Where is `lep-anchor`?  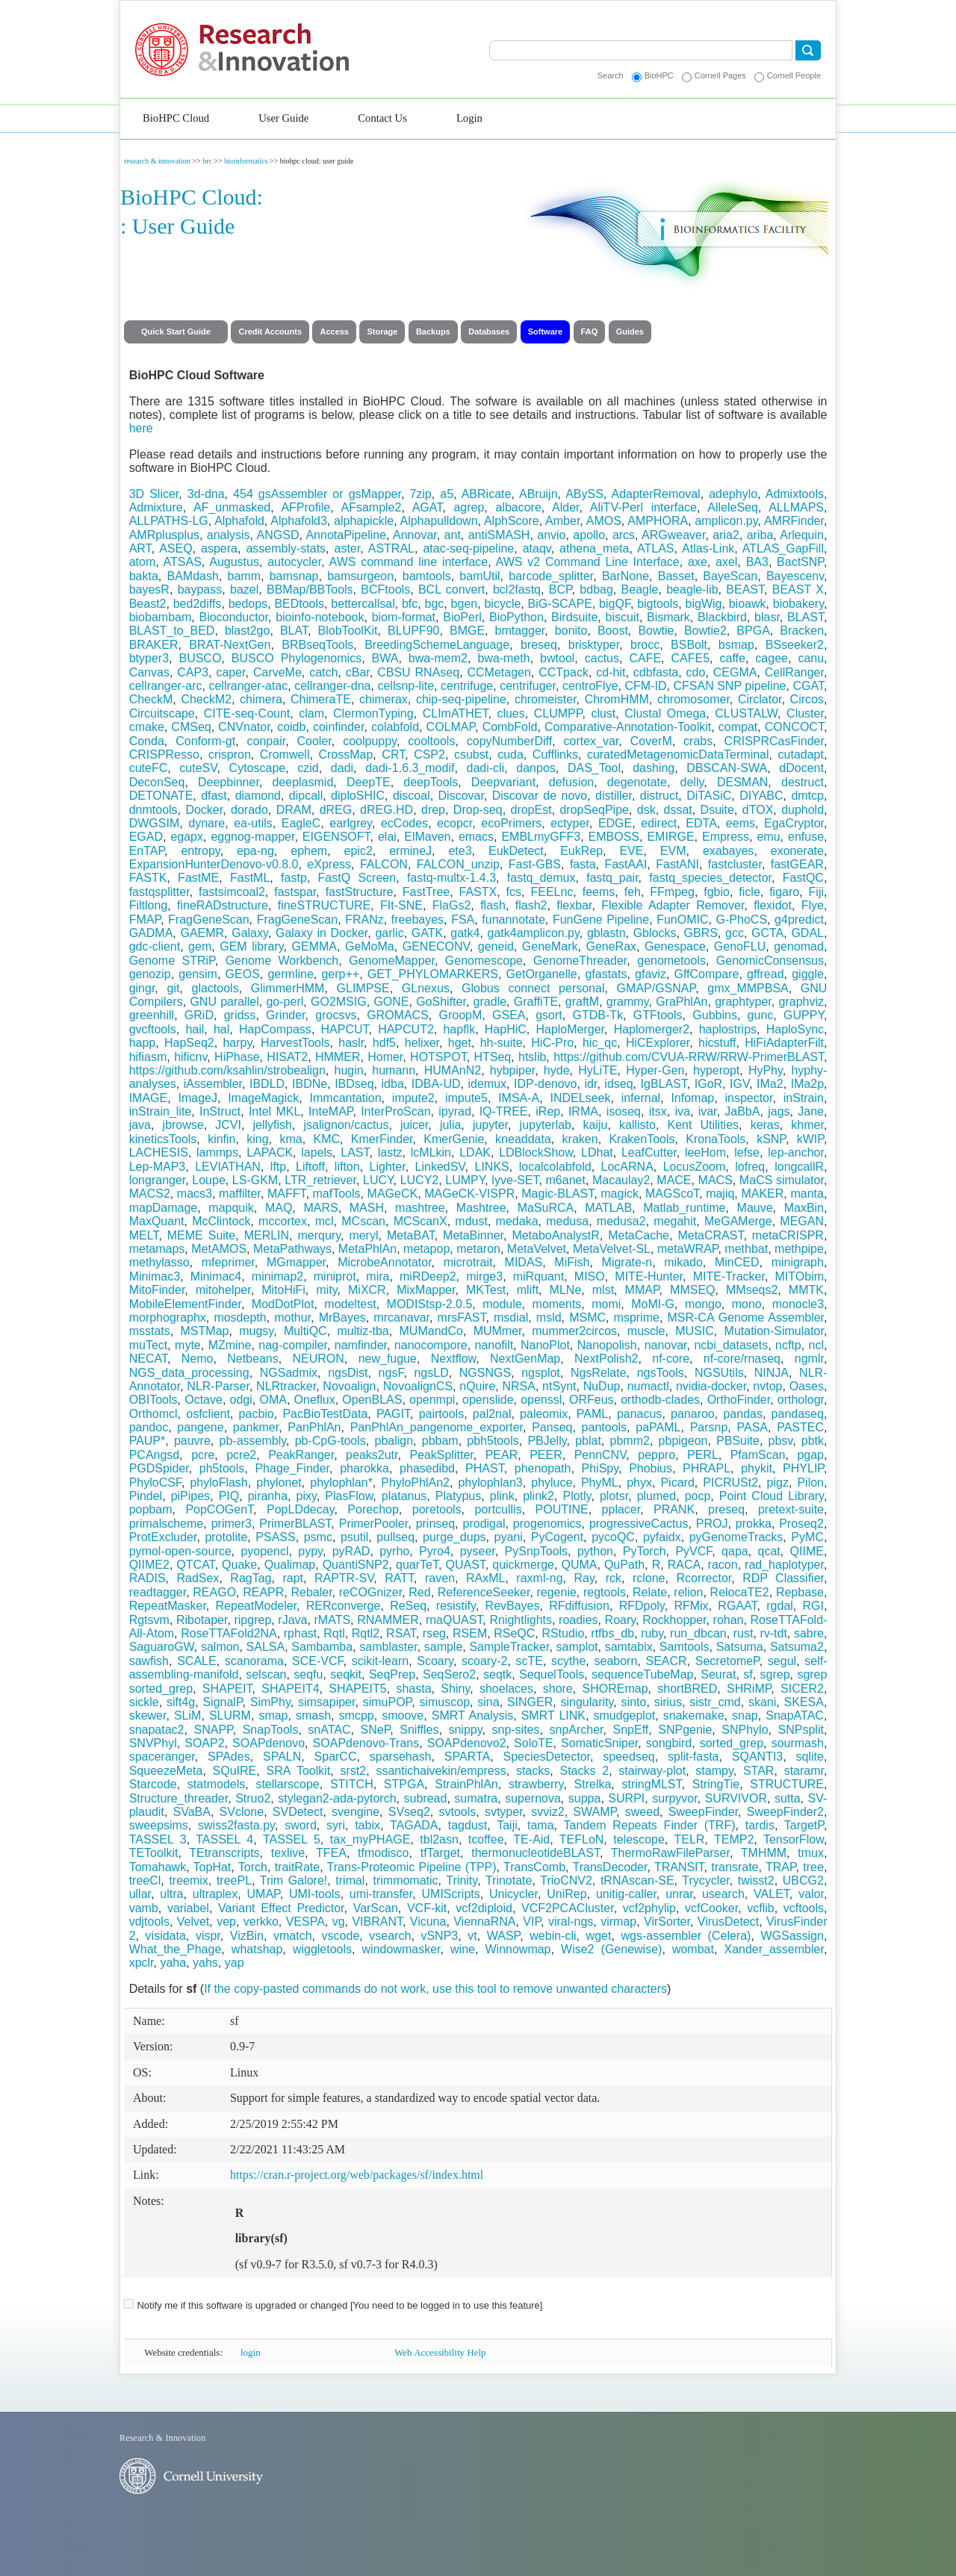 lep-anchor is located at coordinates (796, 1152).